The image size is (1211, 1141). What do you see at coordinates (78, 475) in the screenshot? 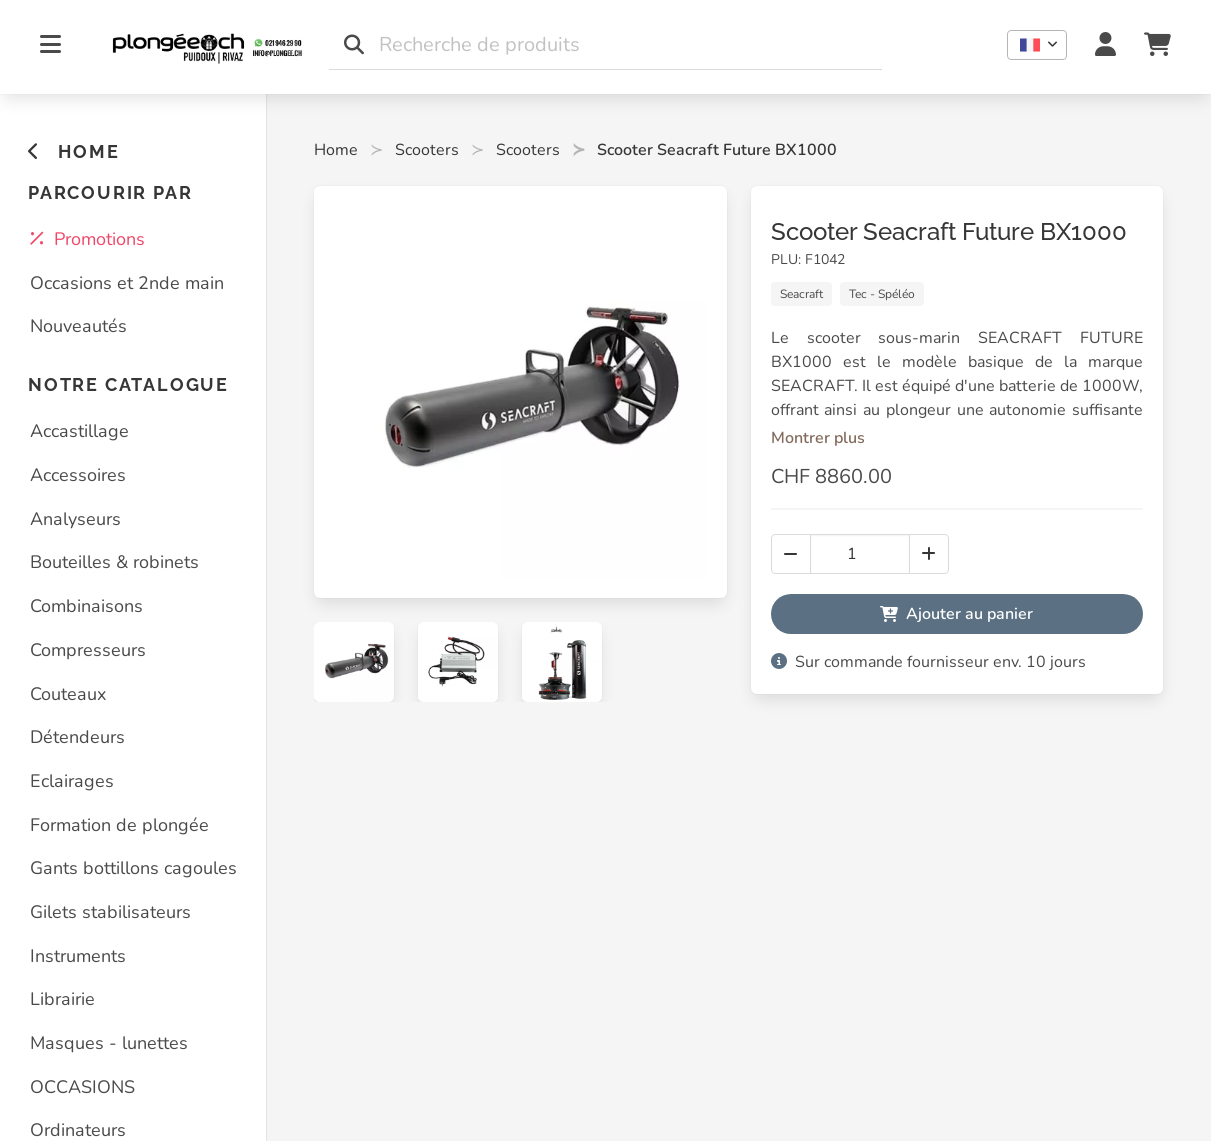
I see `Accessoires` at bounding box center [78, 475].